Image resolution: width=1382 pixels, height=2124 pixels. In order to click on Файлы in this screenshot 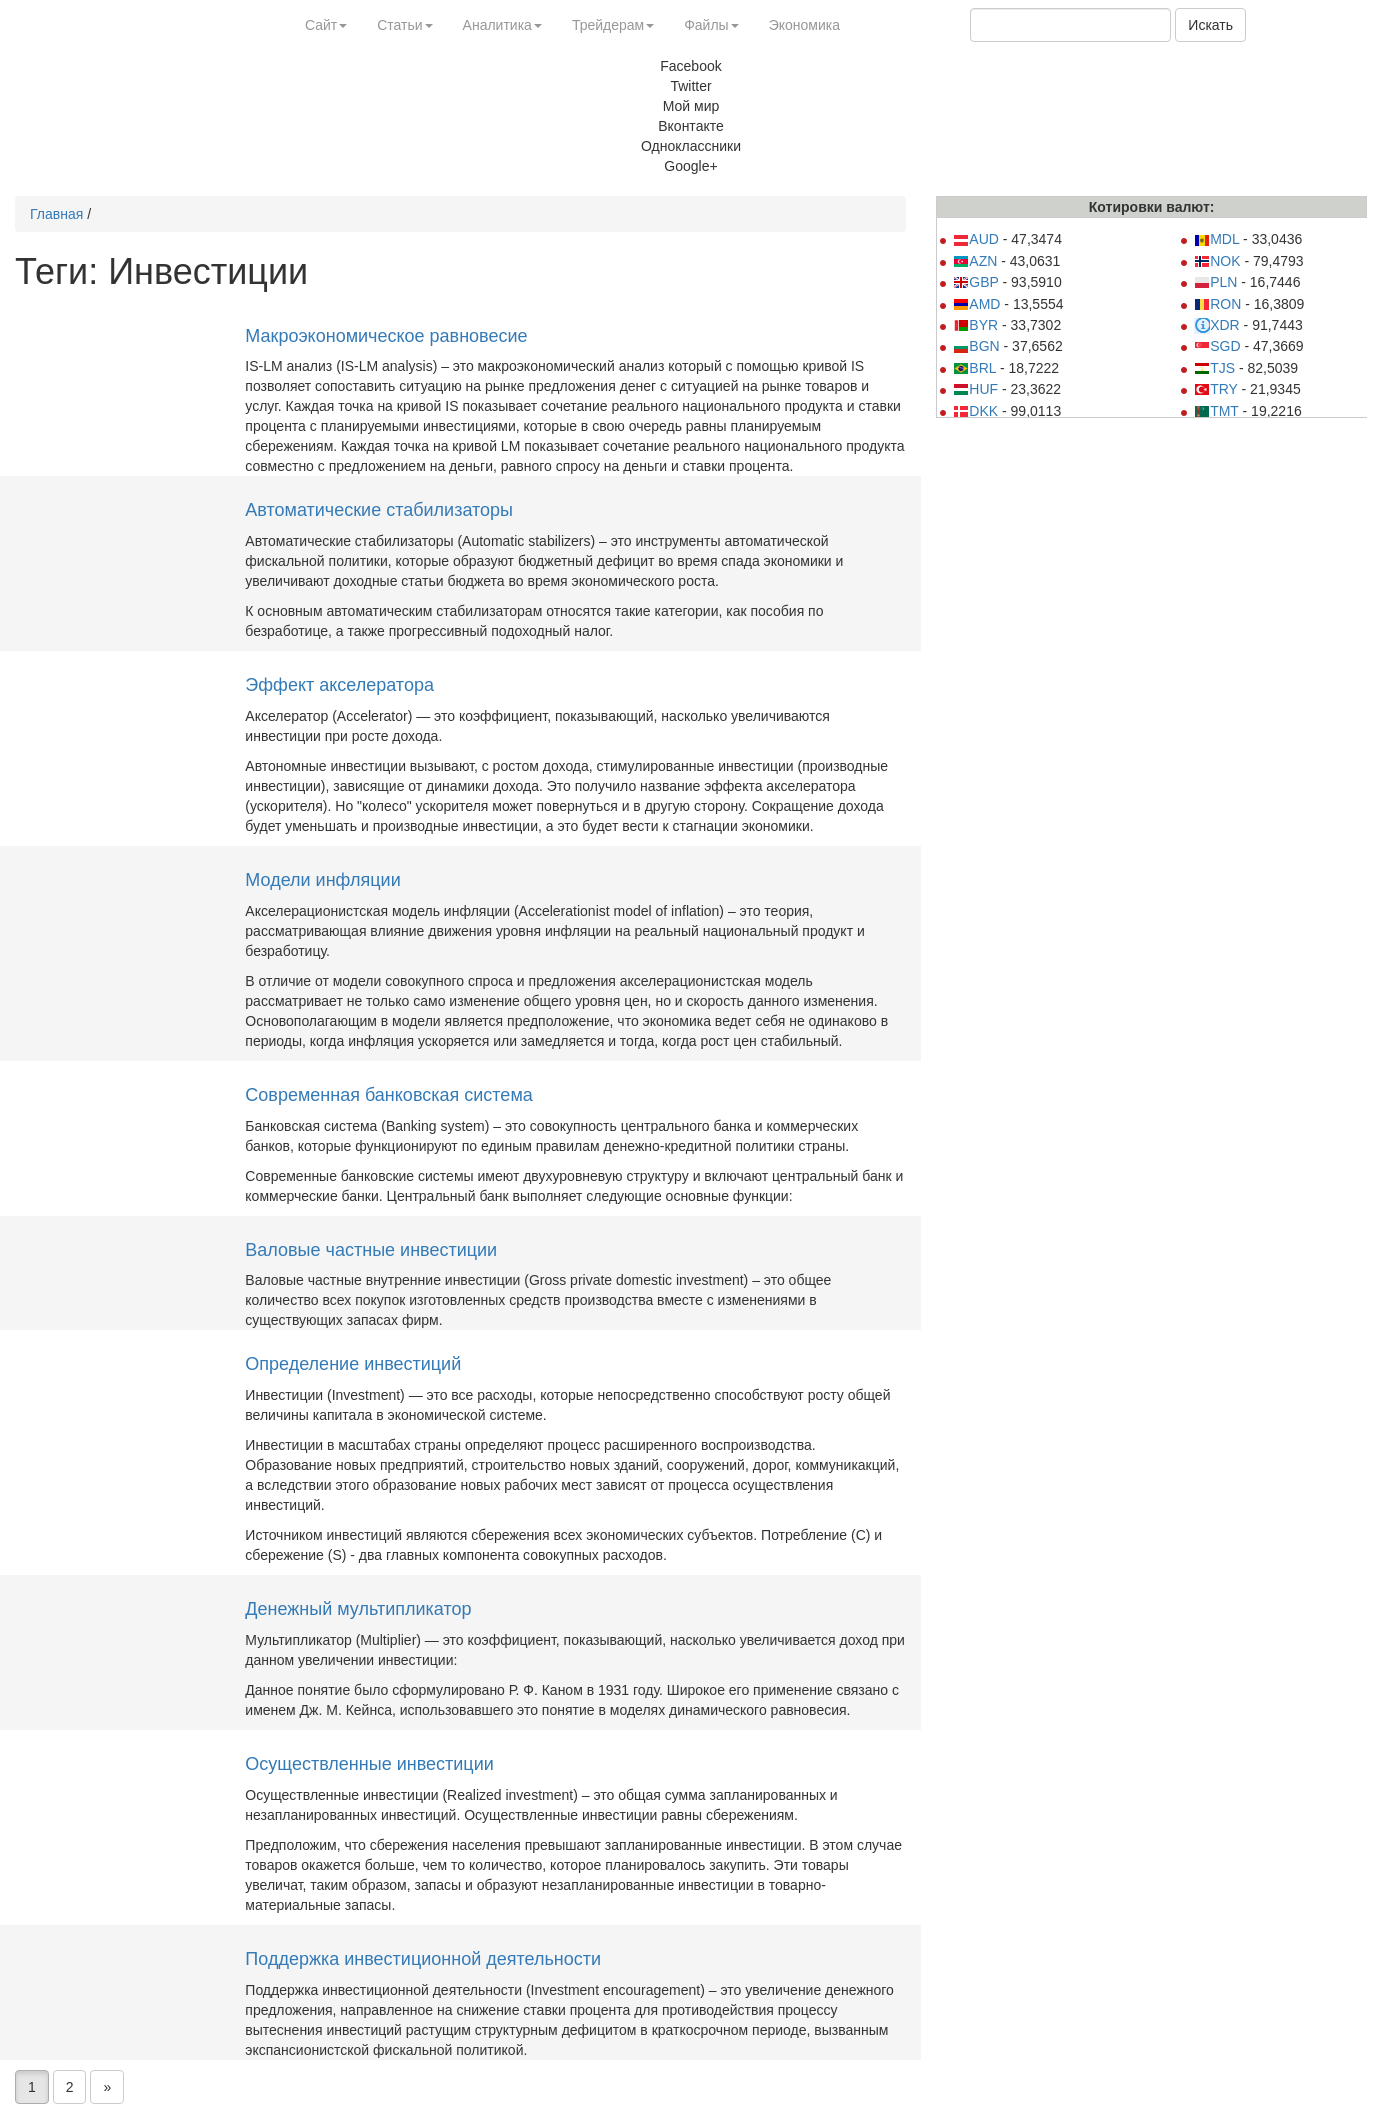, I will do `click(711, 25)`.